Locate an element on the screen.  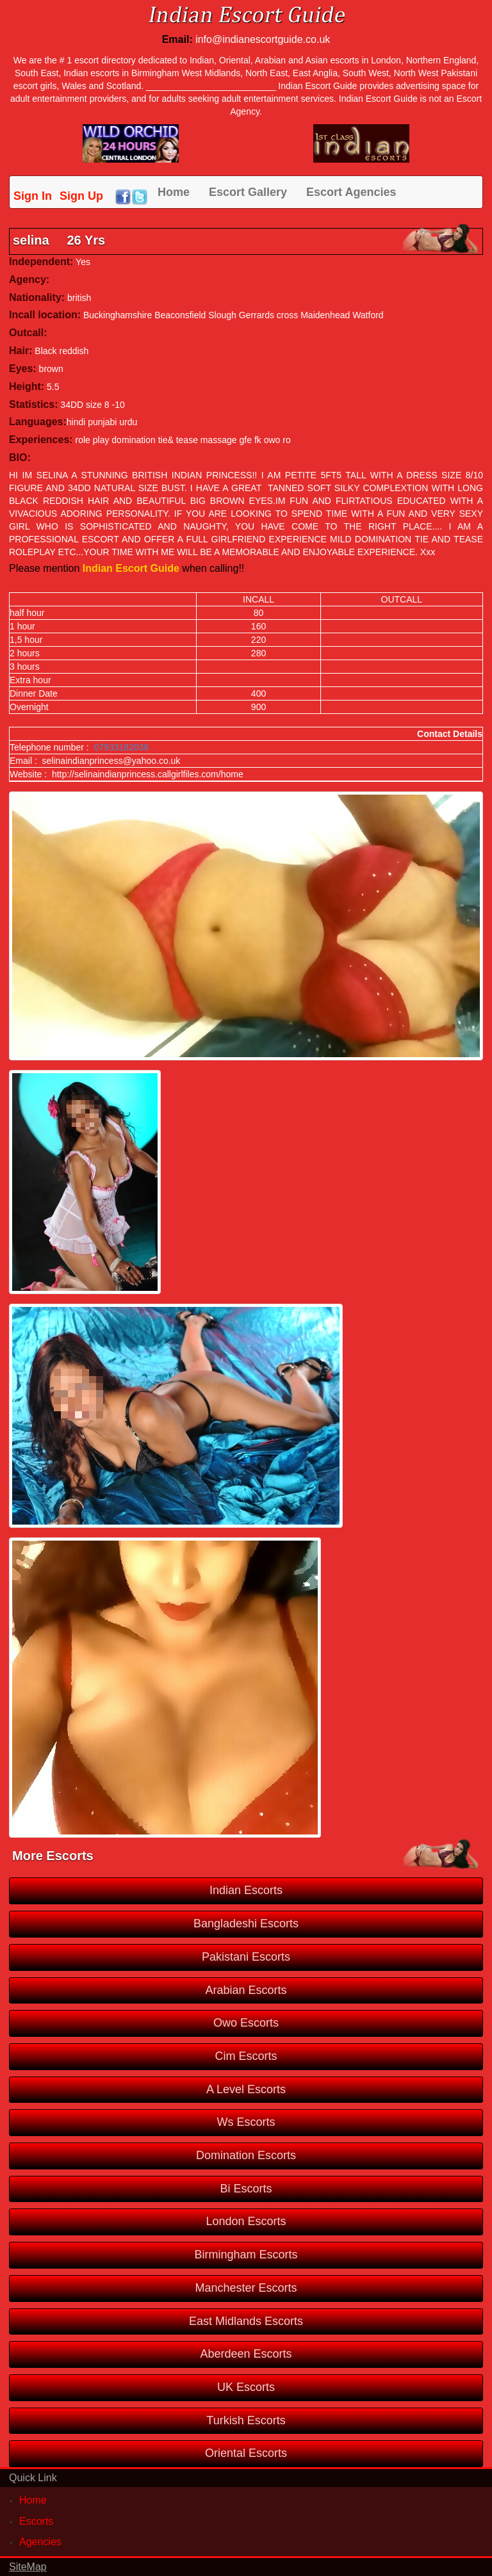
Indian Escorts is located at coordinates (246, 1890).